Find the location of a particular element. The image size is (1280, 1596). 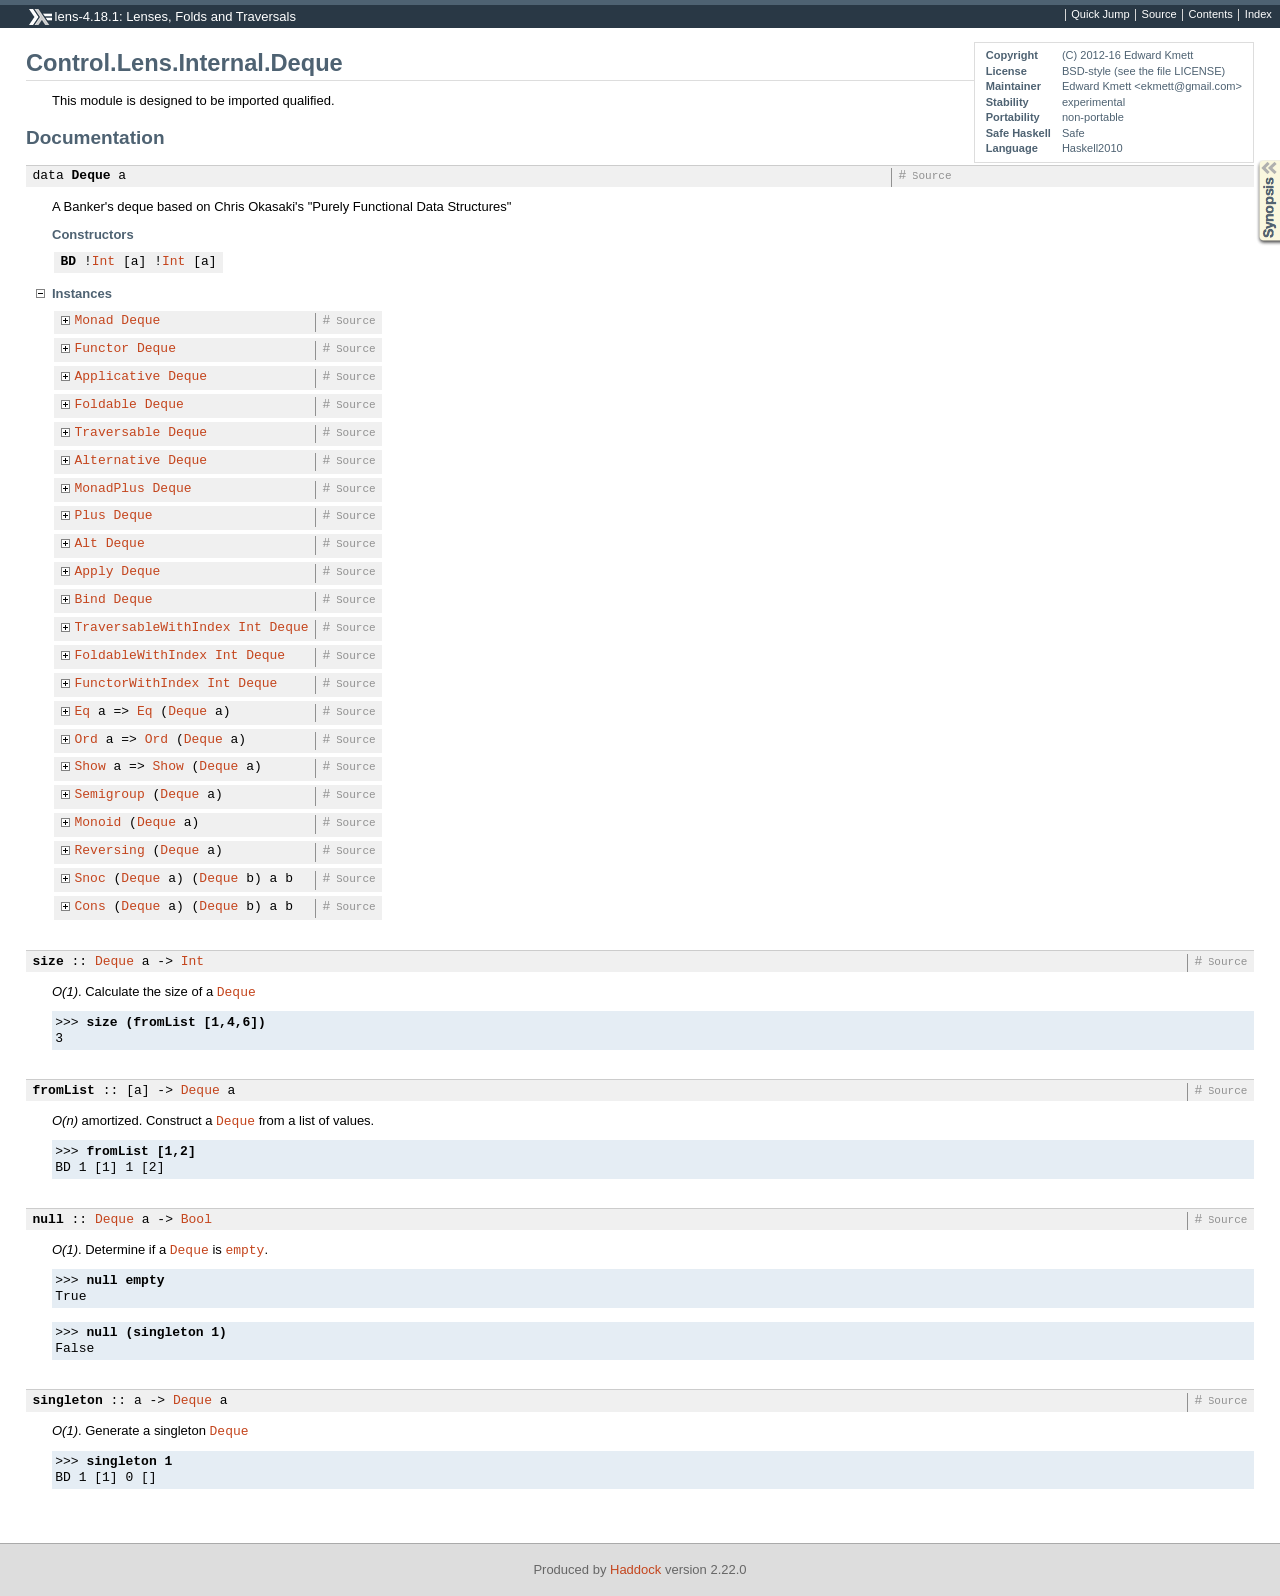

Bool is located at coordinates (196, 1220).